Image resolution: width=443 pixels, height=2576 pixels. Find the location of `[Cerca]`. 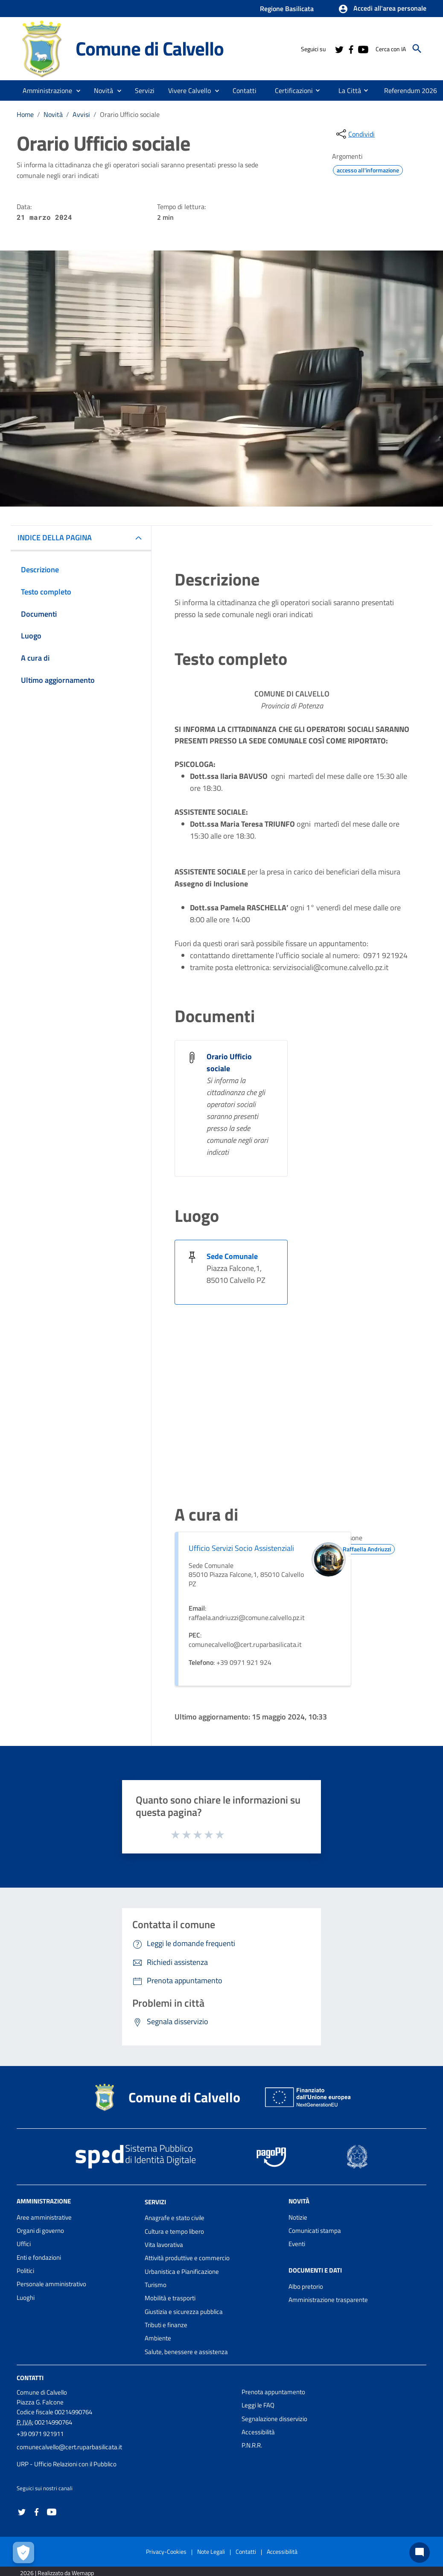

[Cerca] is located at coordinates (417, 48).